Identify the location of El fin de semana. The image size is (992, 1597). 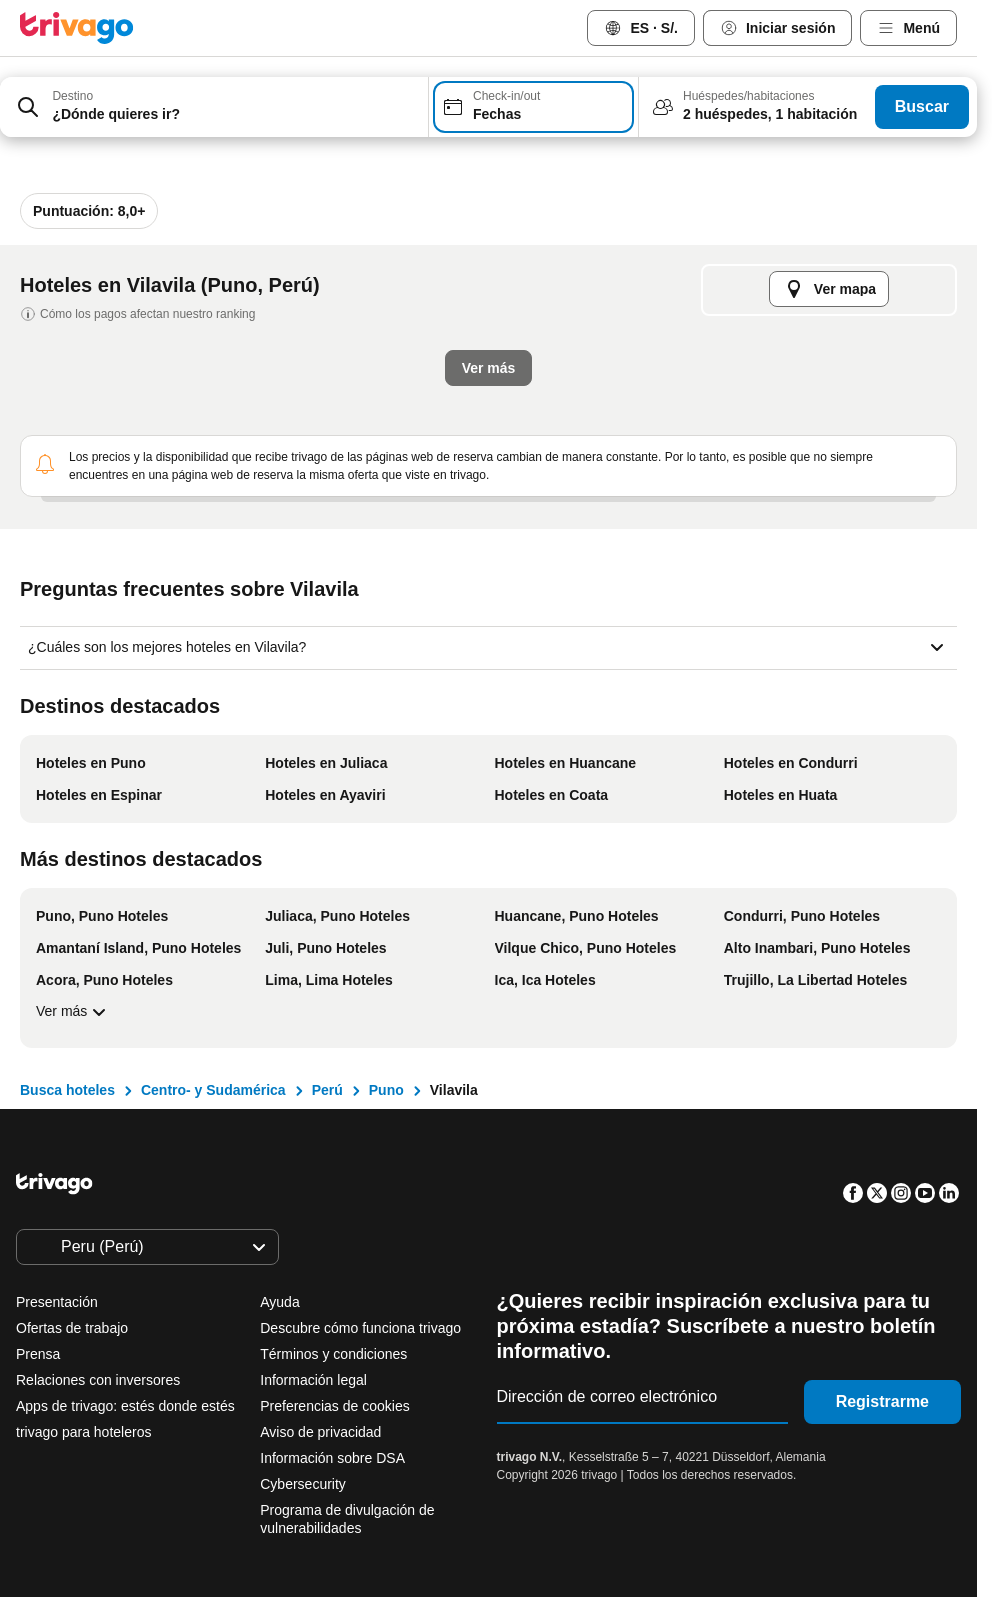
(593, 542).